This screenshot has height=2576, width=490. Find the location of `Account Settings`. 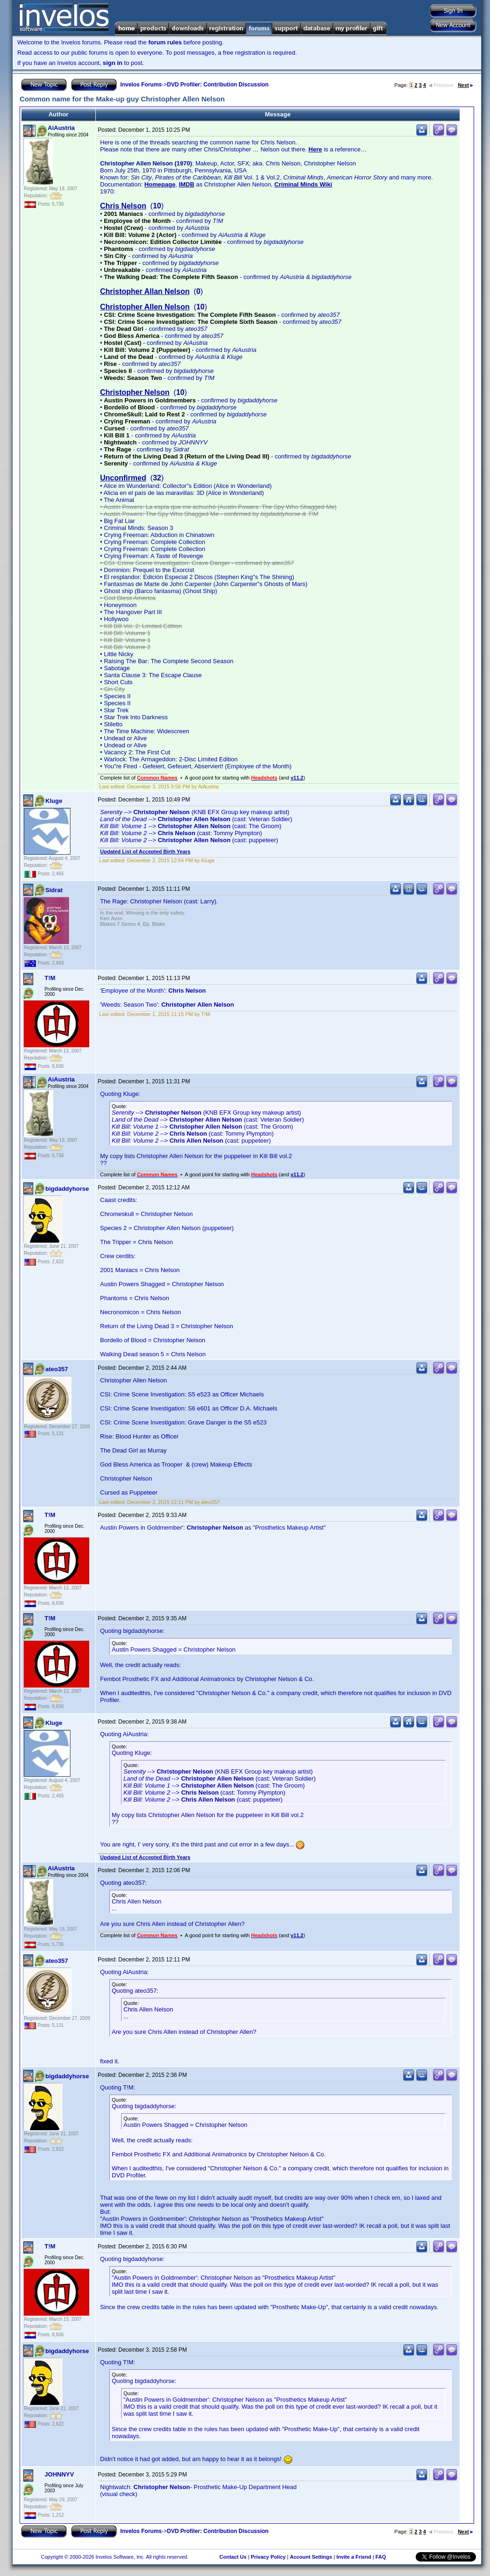

Account Settings is located at coordinates (311, 2557).